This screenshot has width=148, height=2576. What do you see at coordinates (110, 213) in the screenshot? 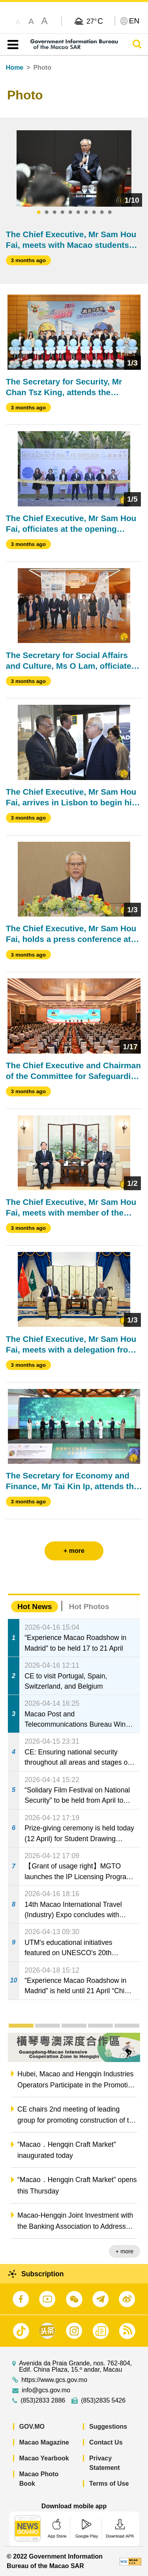
I see `10 [tab]` at bounding box center [110, 213].